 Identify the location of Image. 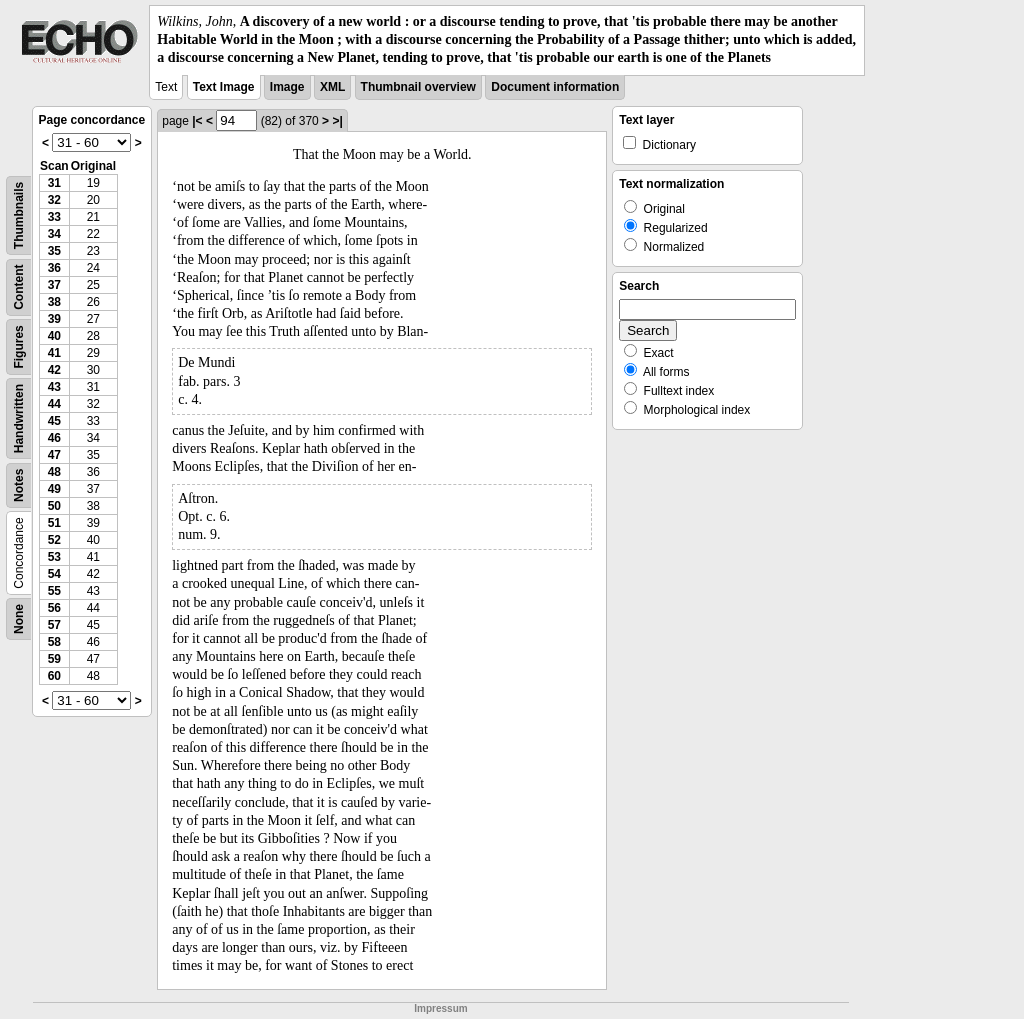
(287, 87).